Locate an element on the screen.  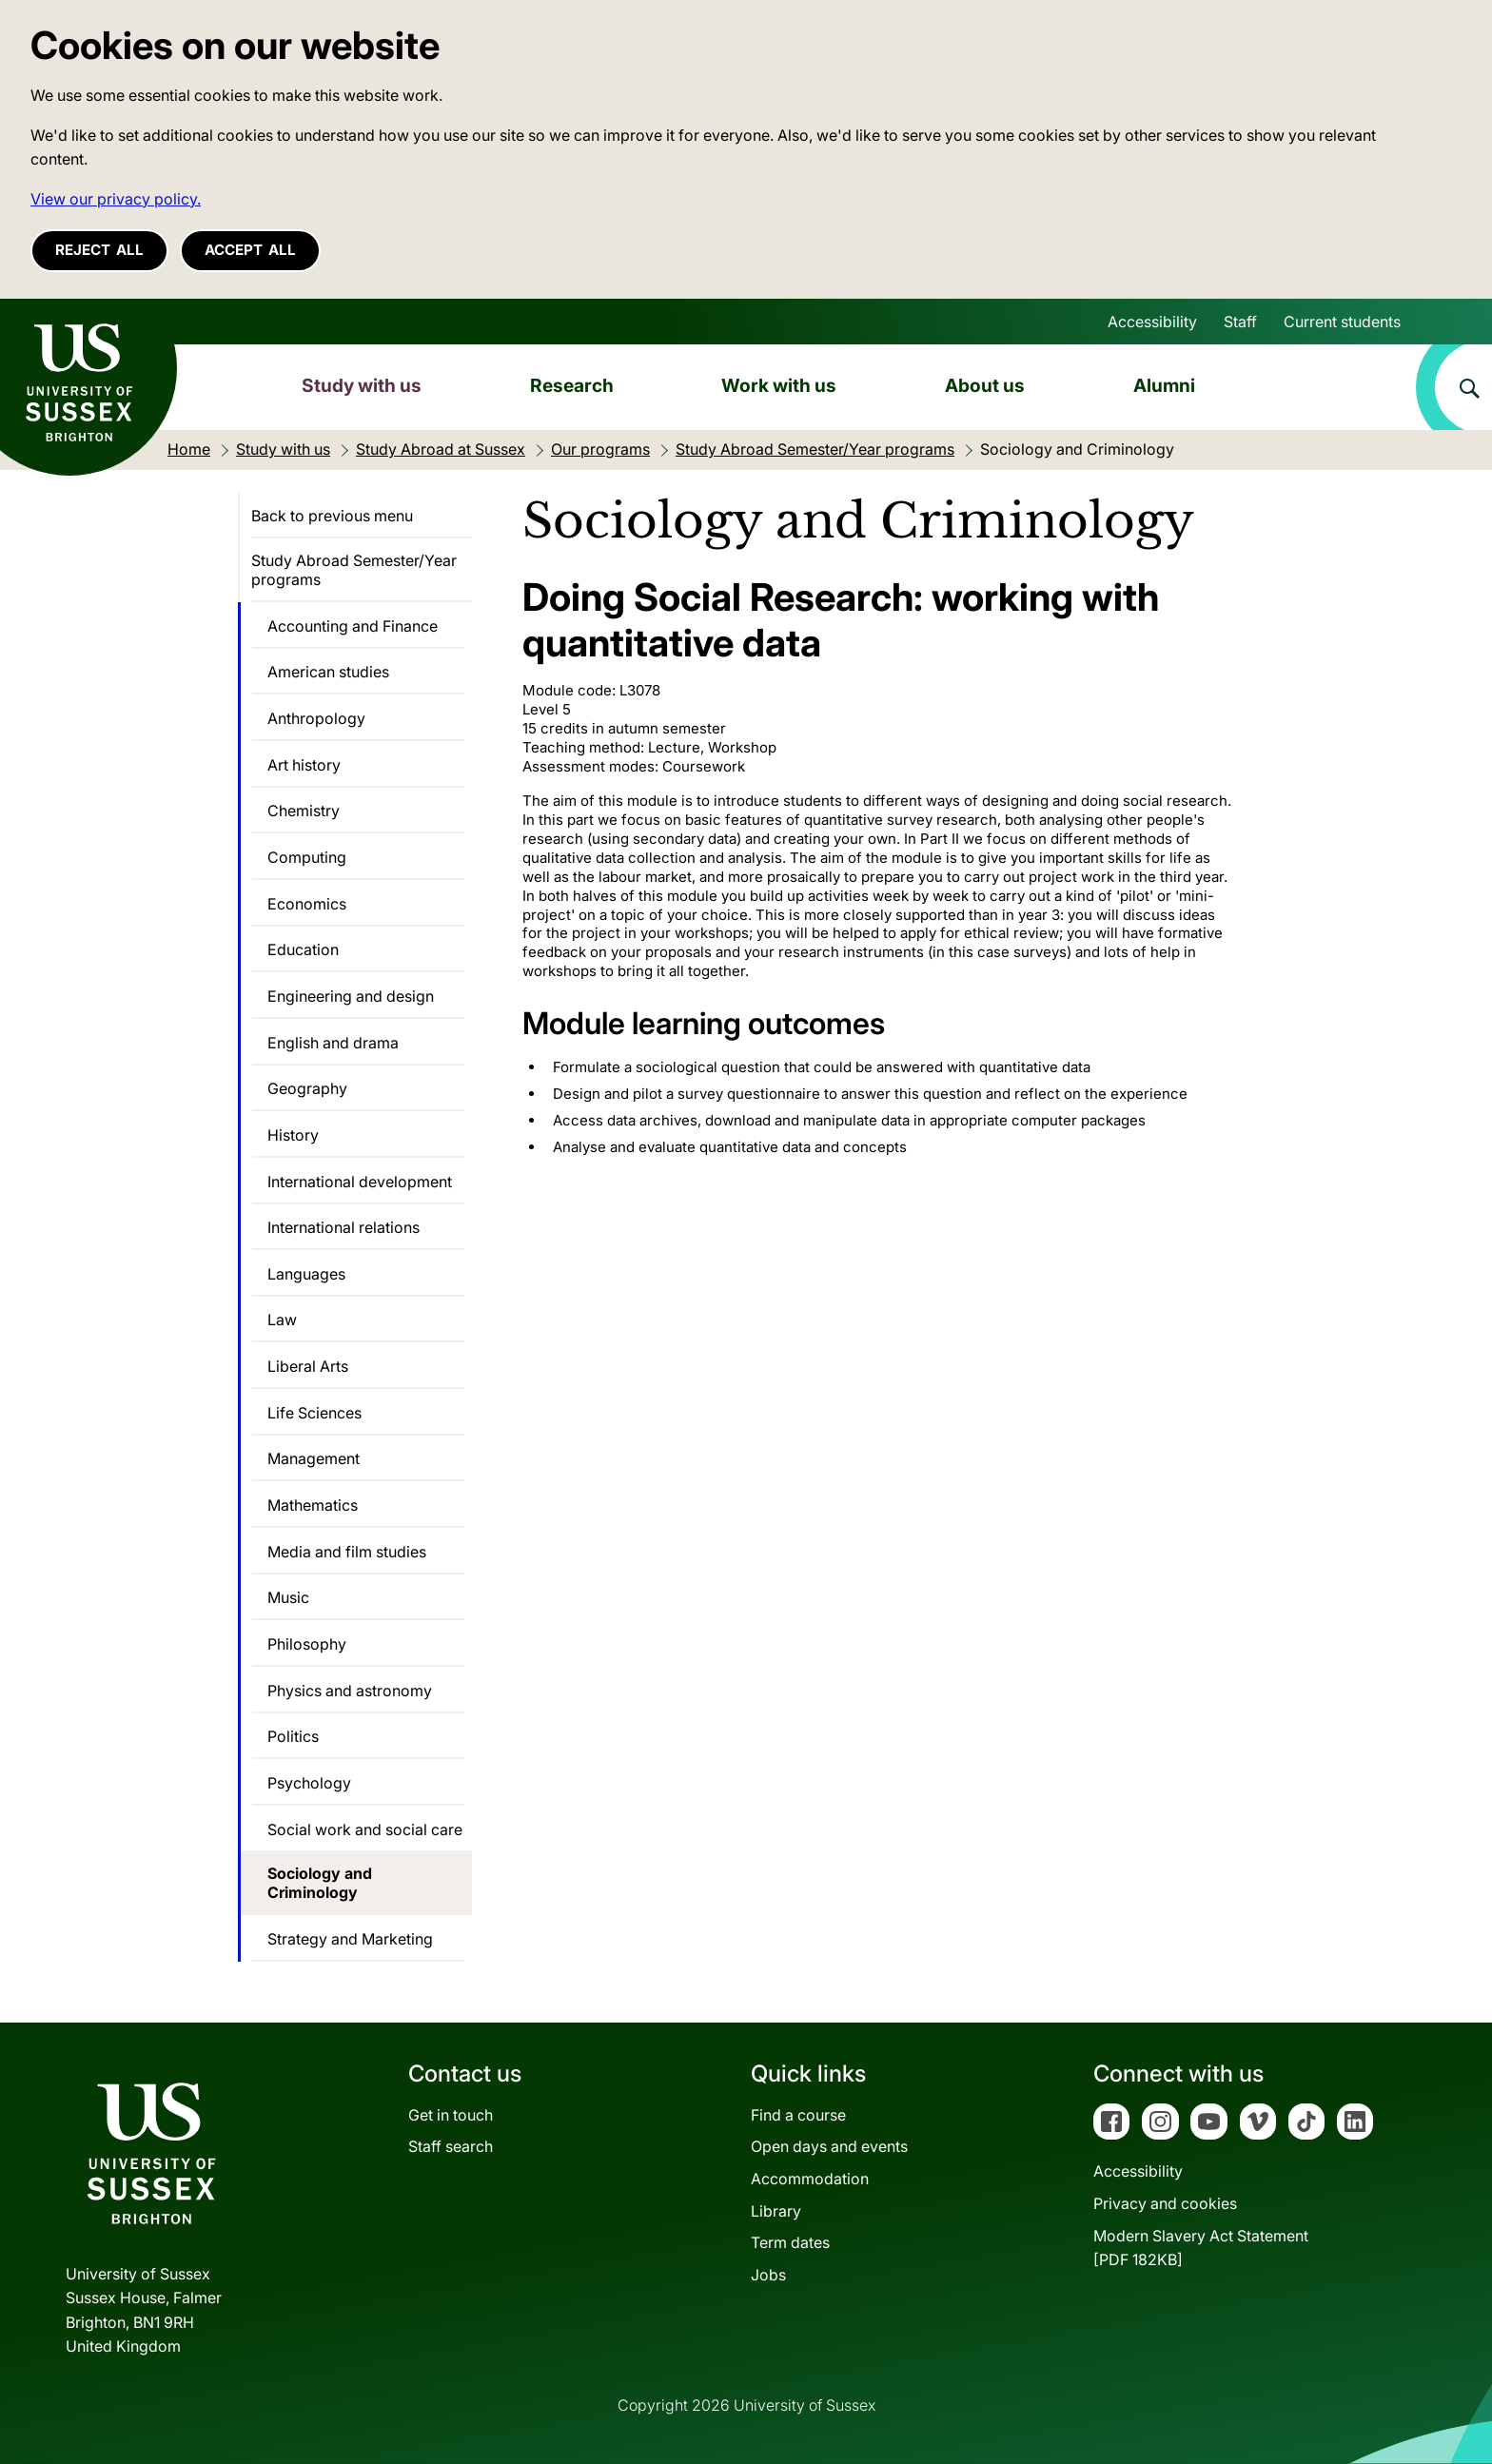
Accommodation is located at coordinates (810, 2178).